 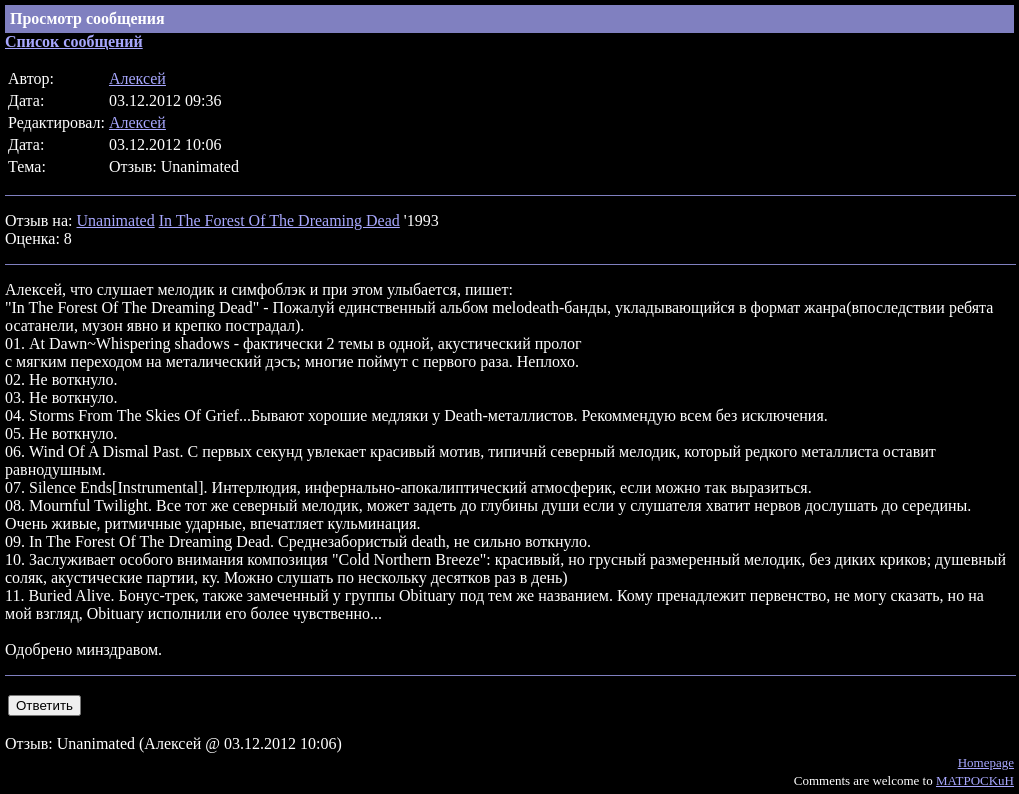 What do you see at coordinates (975, 780) in the screenshot?
I see `MATPOCKuH` at bounding box center [975, 780].